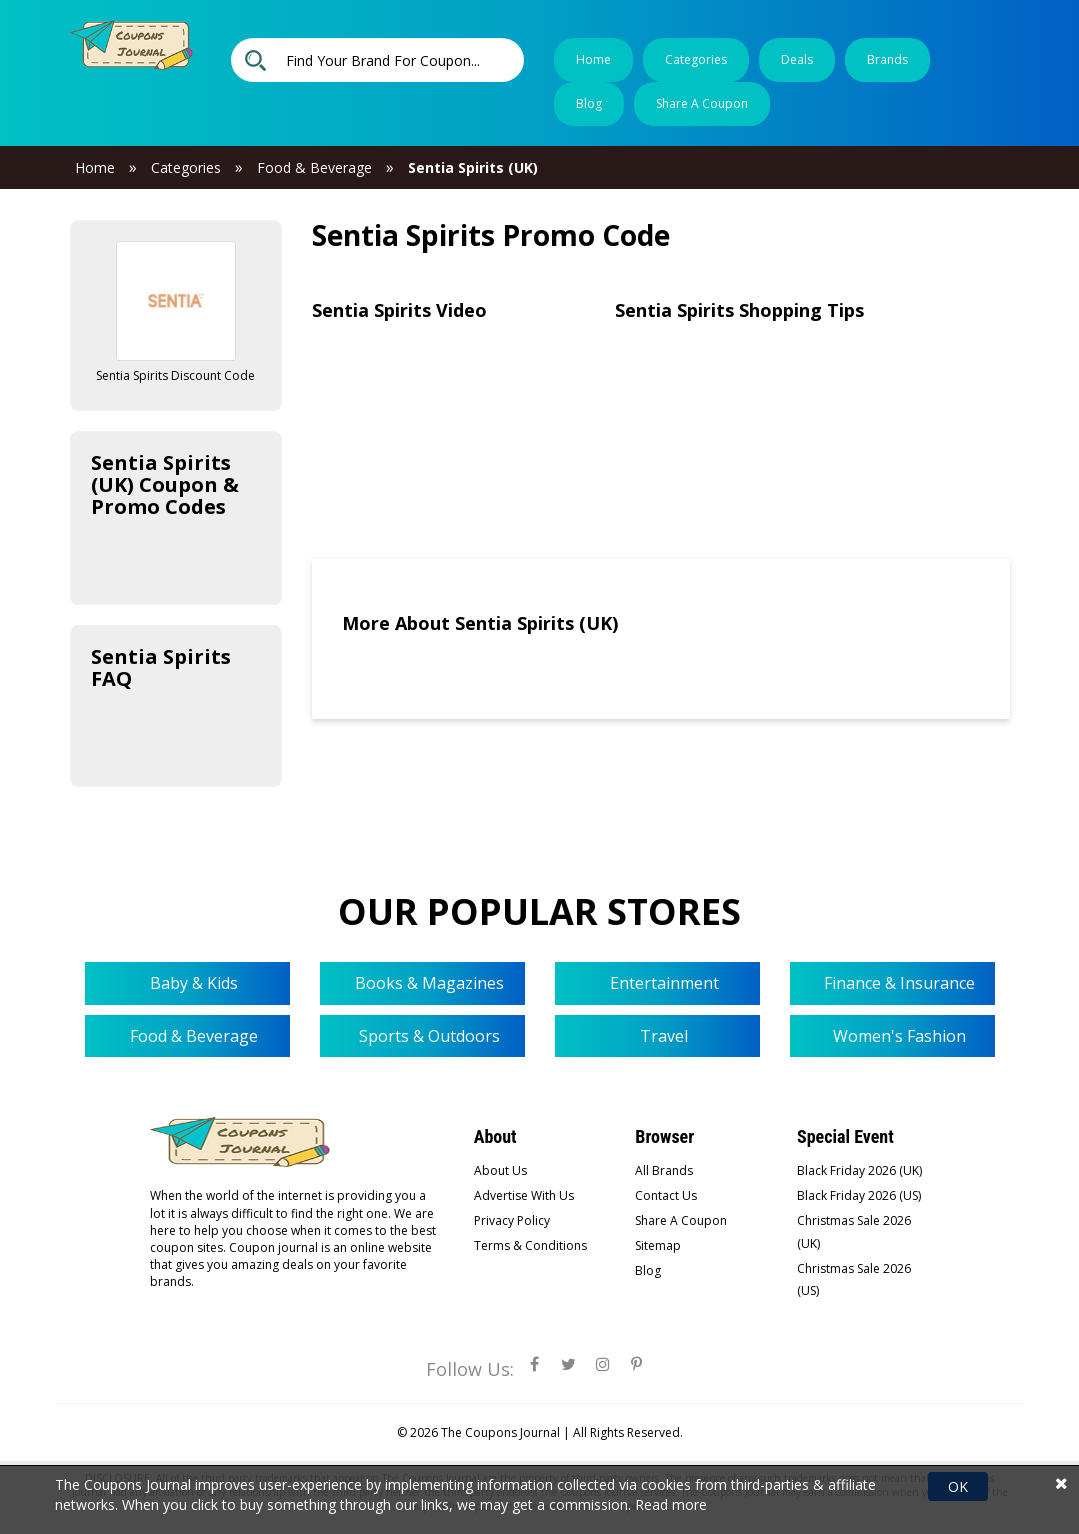  I want to click on Baby & Kids, so click(192, 983).